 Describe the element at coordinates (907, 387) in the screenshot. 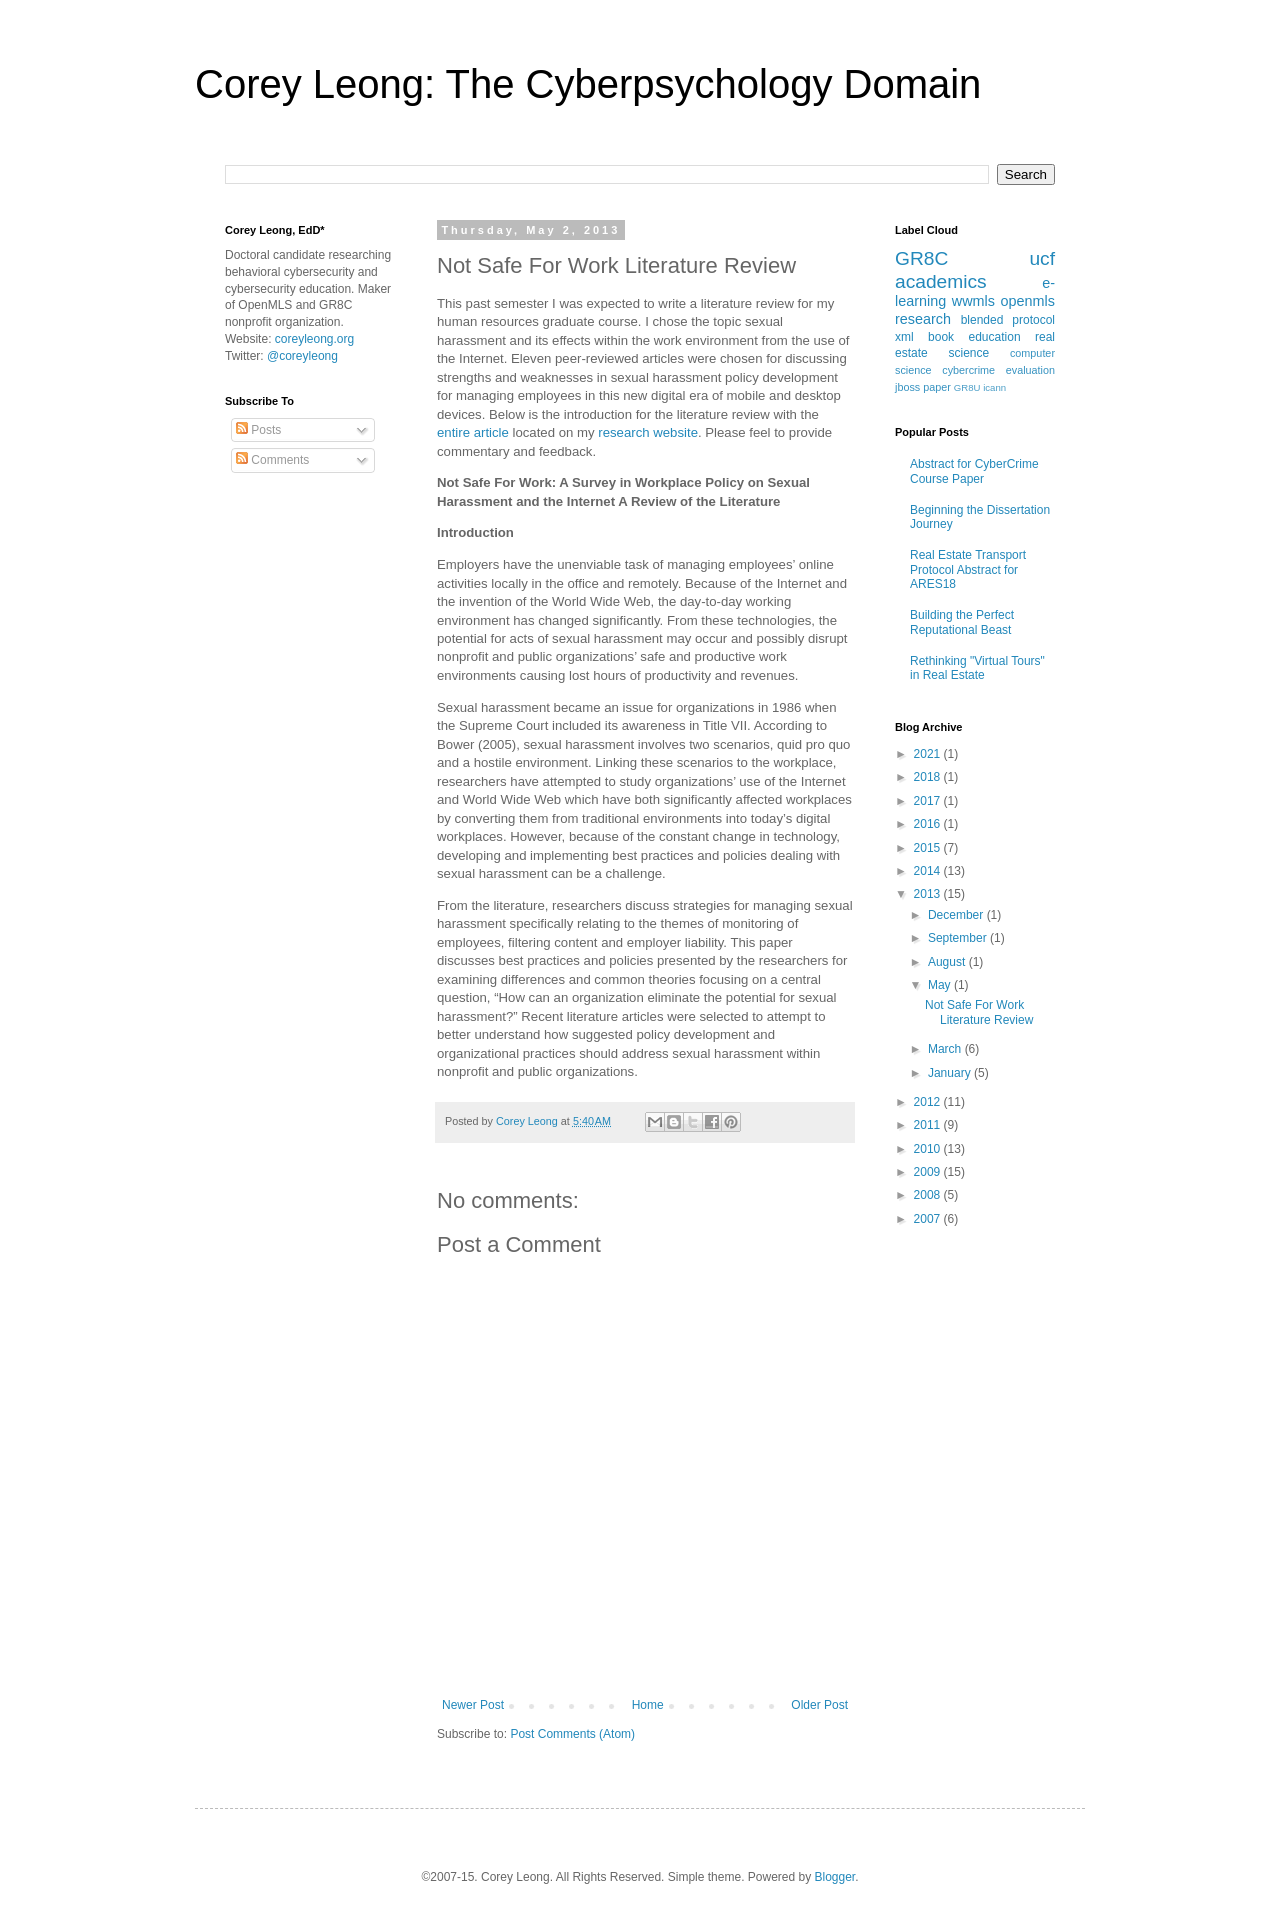

I see `jboss` at that location.